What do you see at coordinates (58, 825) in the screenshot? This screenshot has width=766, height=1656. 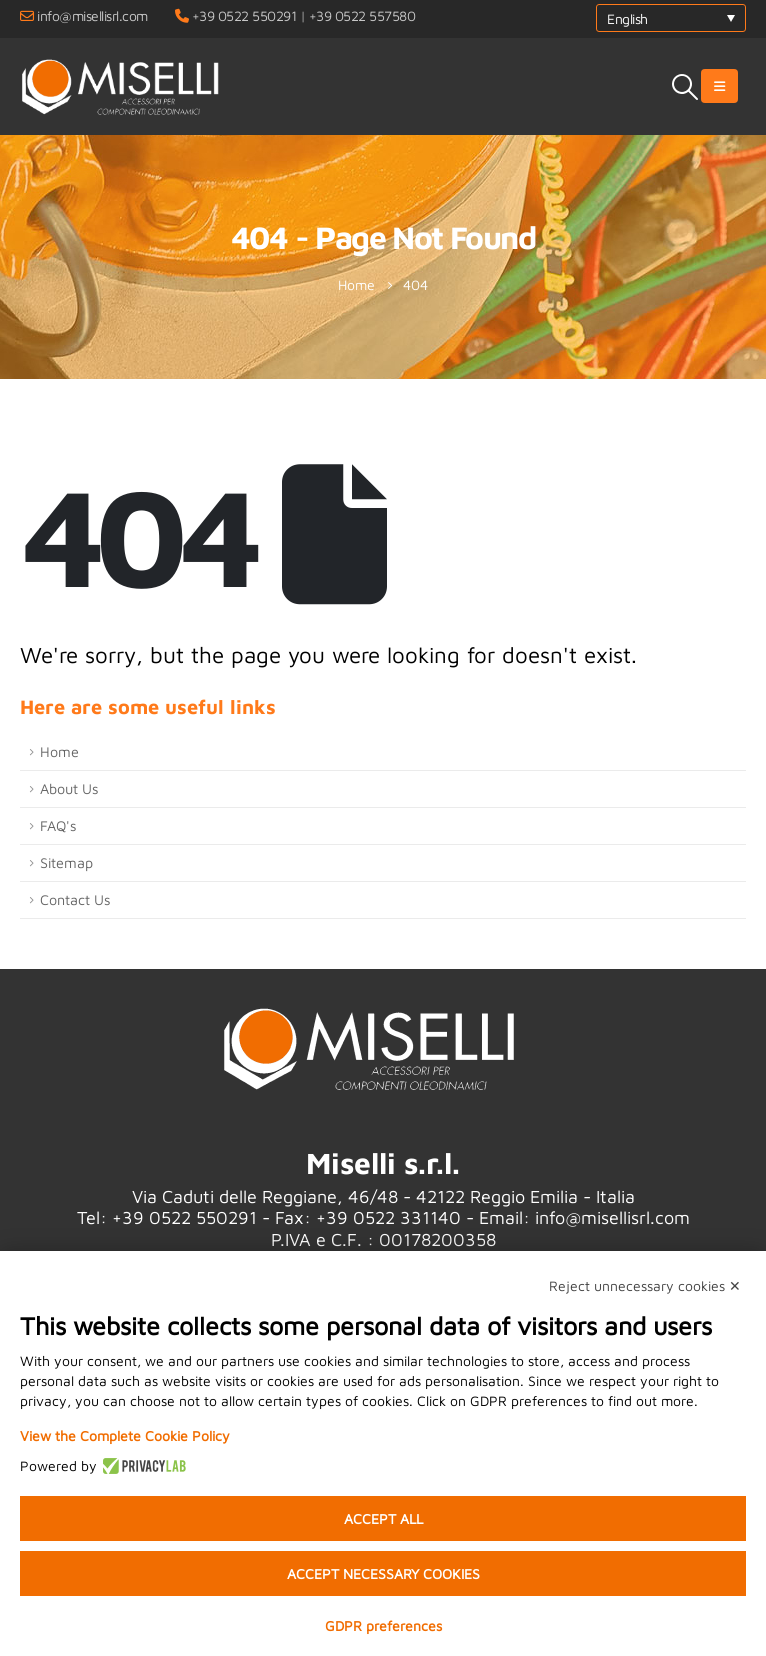 I see `FAQ's` at bounding box center [58, 825].